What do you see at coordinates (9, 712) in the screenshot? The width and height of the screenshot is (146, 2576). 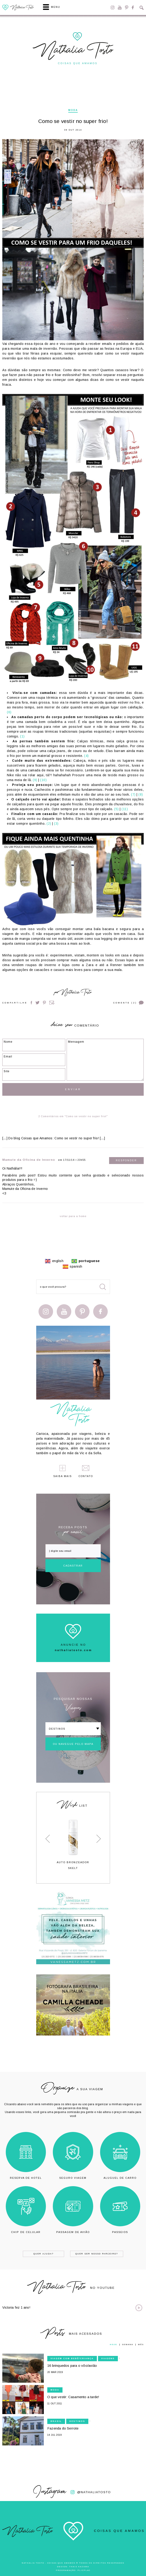 I see `(6)` at bounding box center [9, 712].